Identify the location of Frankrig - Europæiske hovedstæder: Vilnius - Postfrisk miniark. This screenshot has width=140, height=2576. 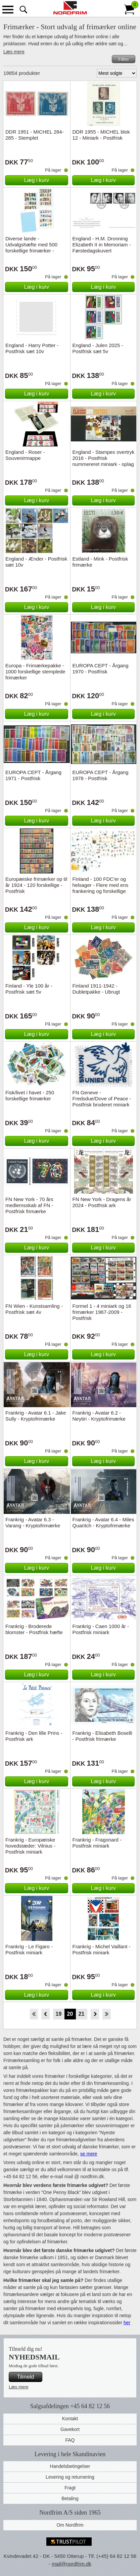
(30, 1846).